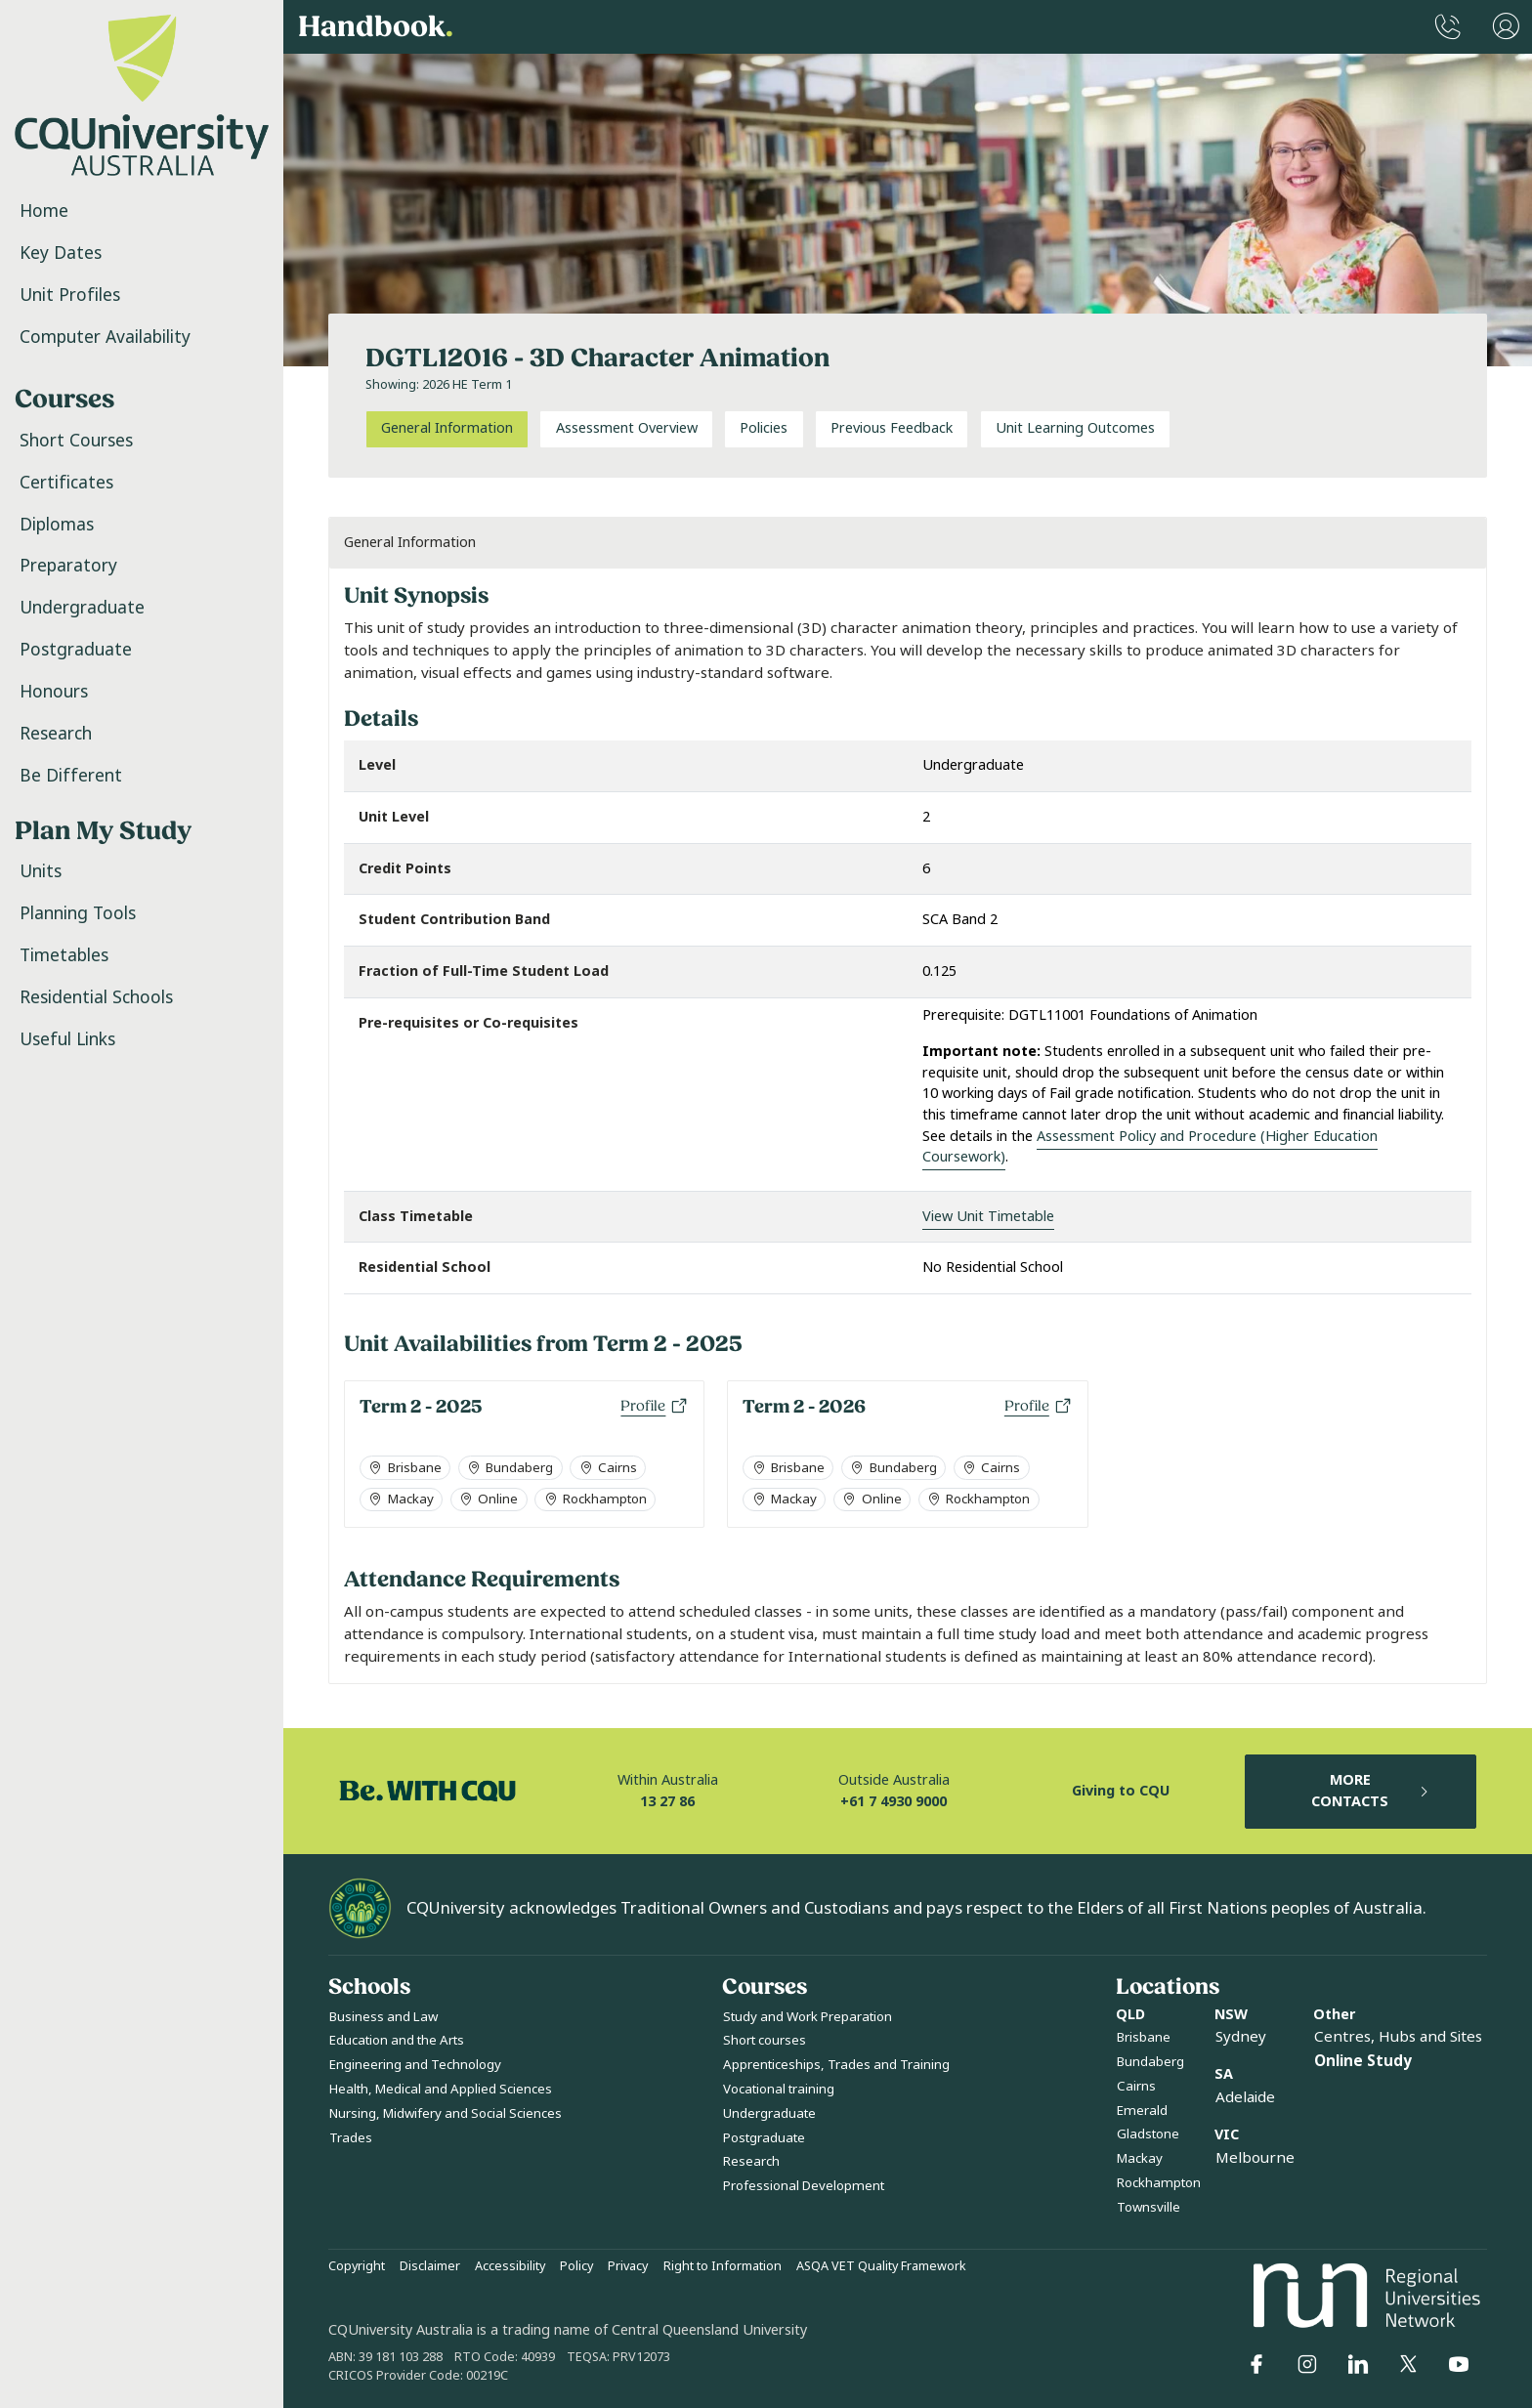 The height and width of the screenshot is (2408, 1532). What do you see at coordinates (375, 27) in the screenshot?
I see `Handbook` at bounding box center [375, 27].